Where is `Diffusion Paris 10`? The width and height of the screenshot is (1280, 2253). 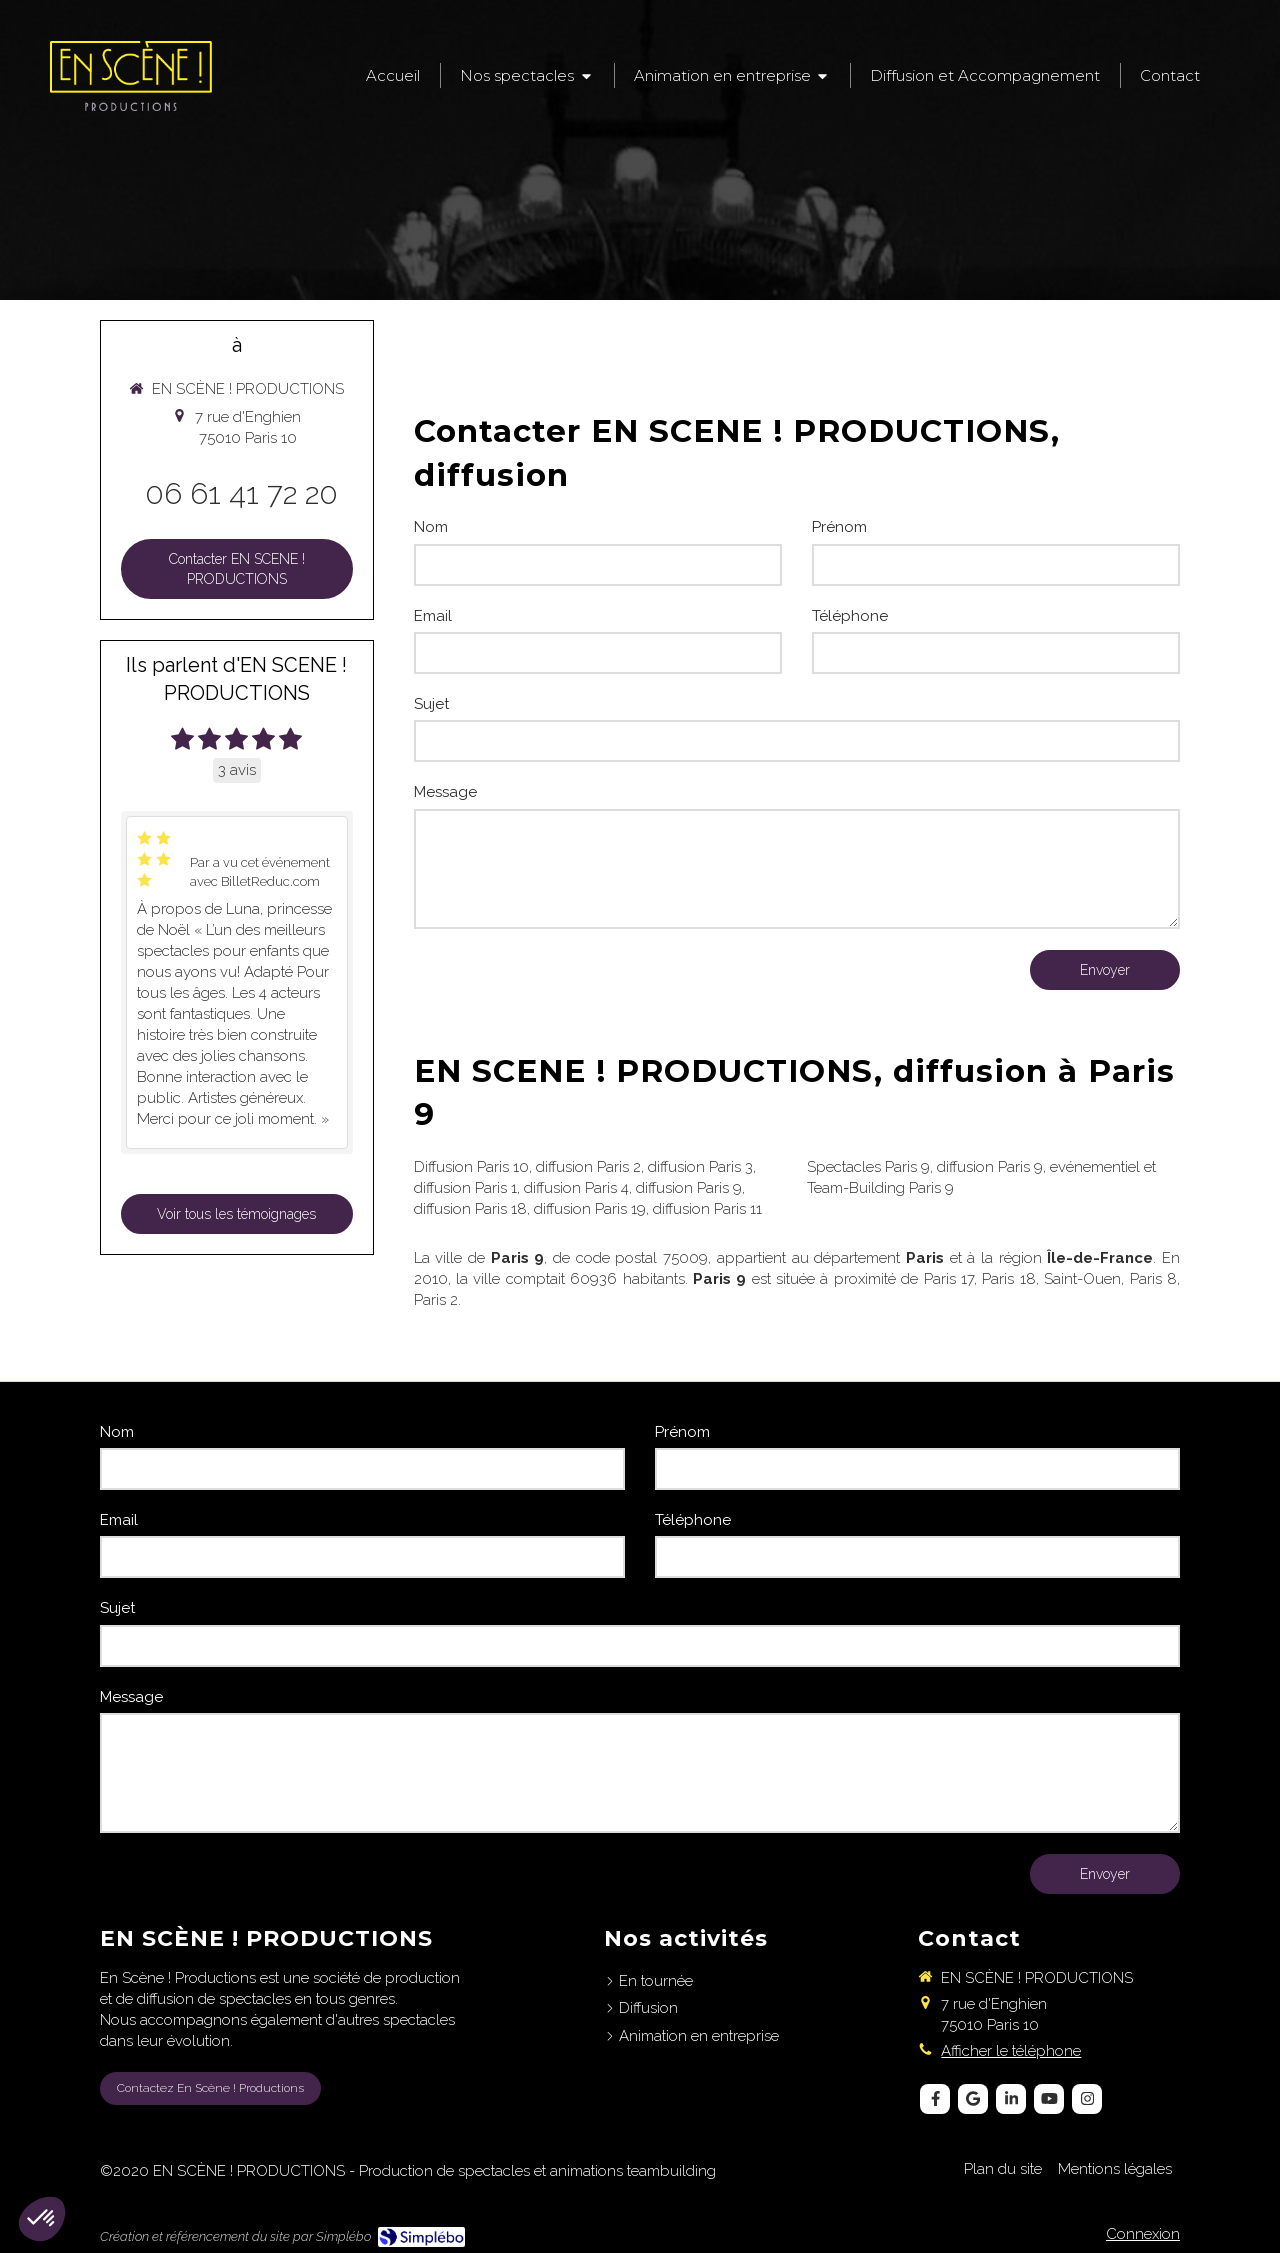 Diffusion Paris 10 is located at coordinates (471, 1167).